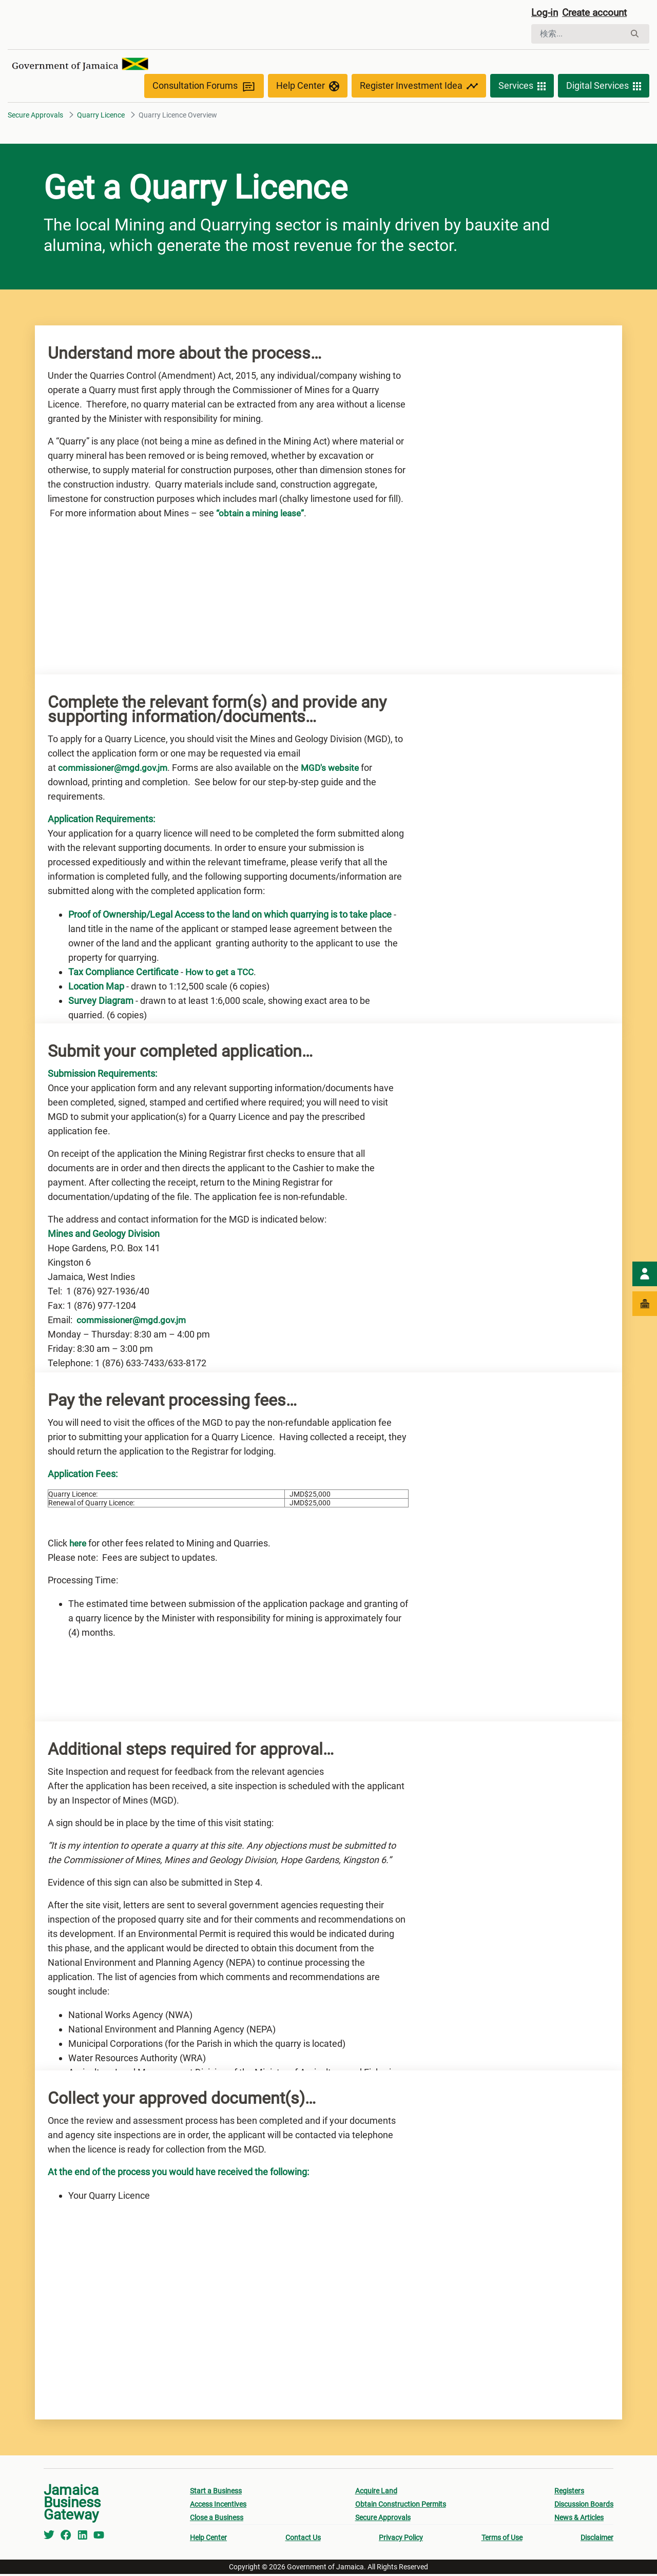 The width and height of the screenshot is (657, 2576). What do you see at coordinates (598, 14) in the screenshot?
I see `Create account` at bounding box center [598, 14].